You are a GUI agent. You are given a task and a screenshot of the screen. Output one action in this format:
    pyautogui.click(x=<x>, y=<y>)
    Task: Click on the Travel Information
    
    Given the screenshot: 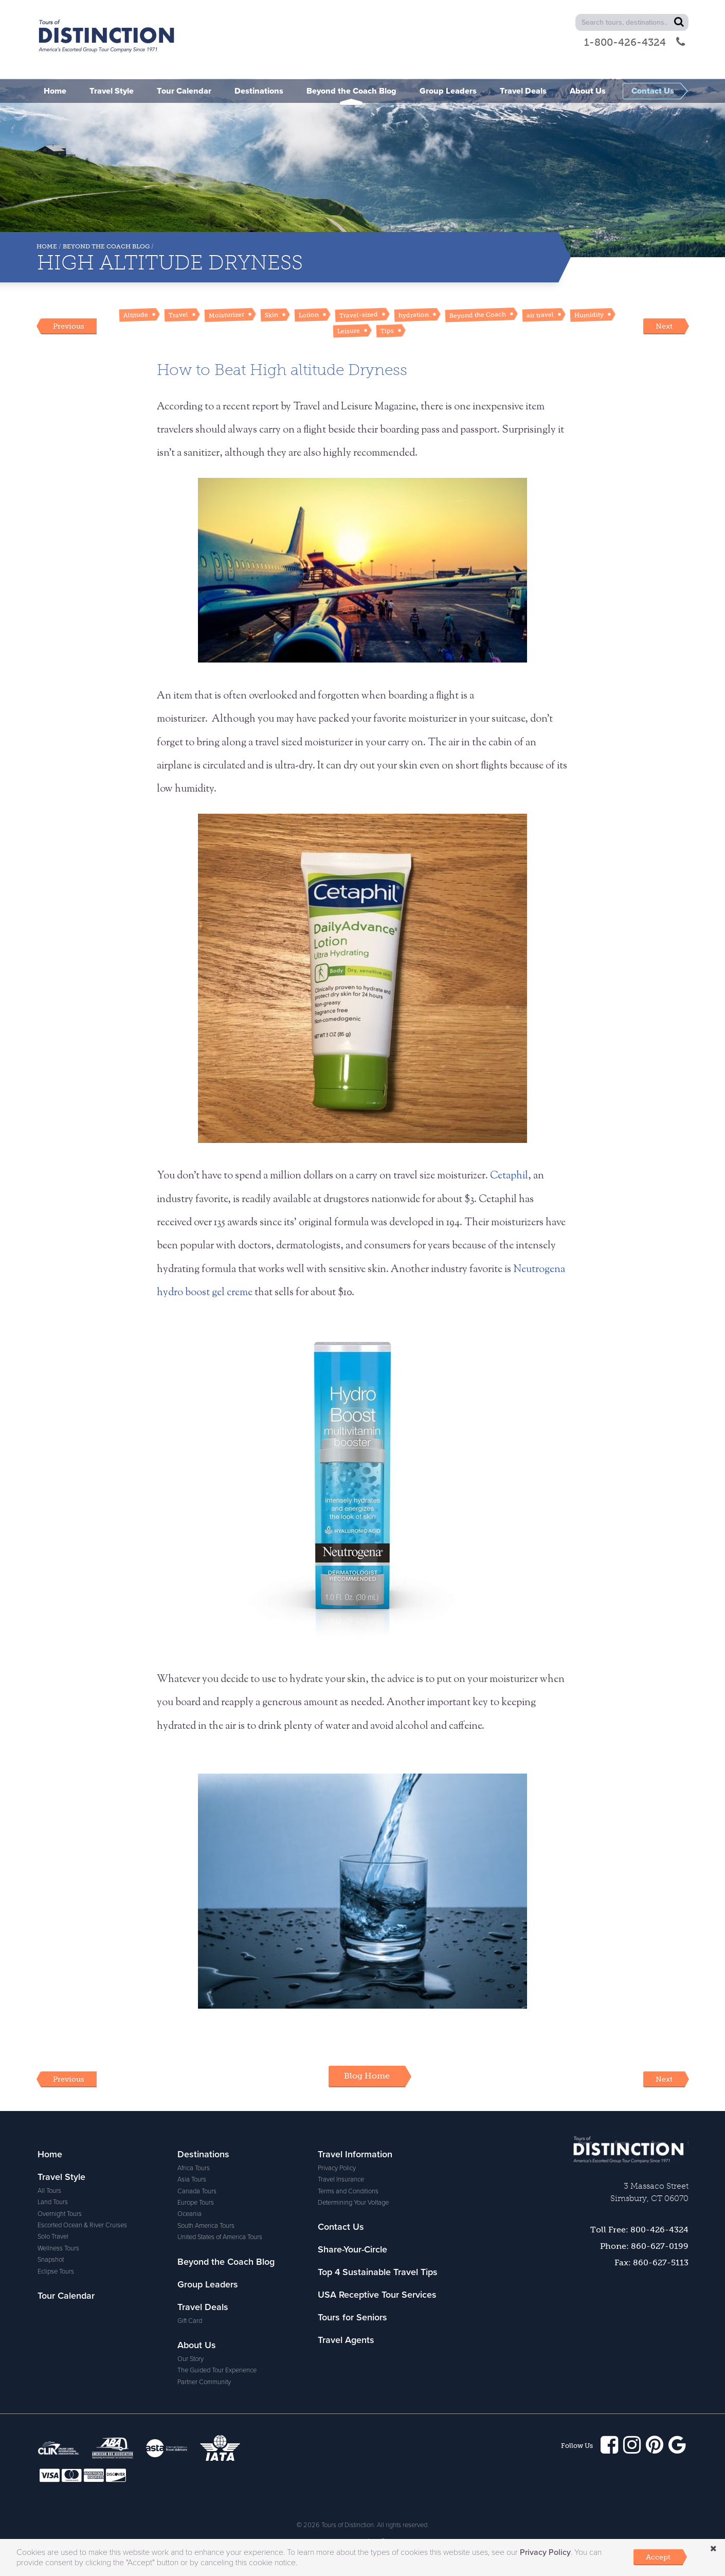 What is the action you would take?
    pyautogui.click(x=355, y=2154)
    